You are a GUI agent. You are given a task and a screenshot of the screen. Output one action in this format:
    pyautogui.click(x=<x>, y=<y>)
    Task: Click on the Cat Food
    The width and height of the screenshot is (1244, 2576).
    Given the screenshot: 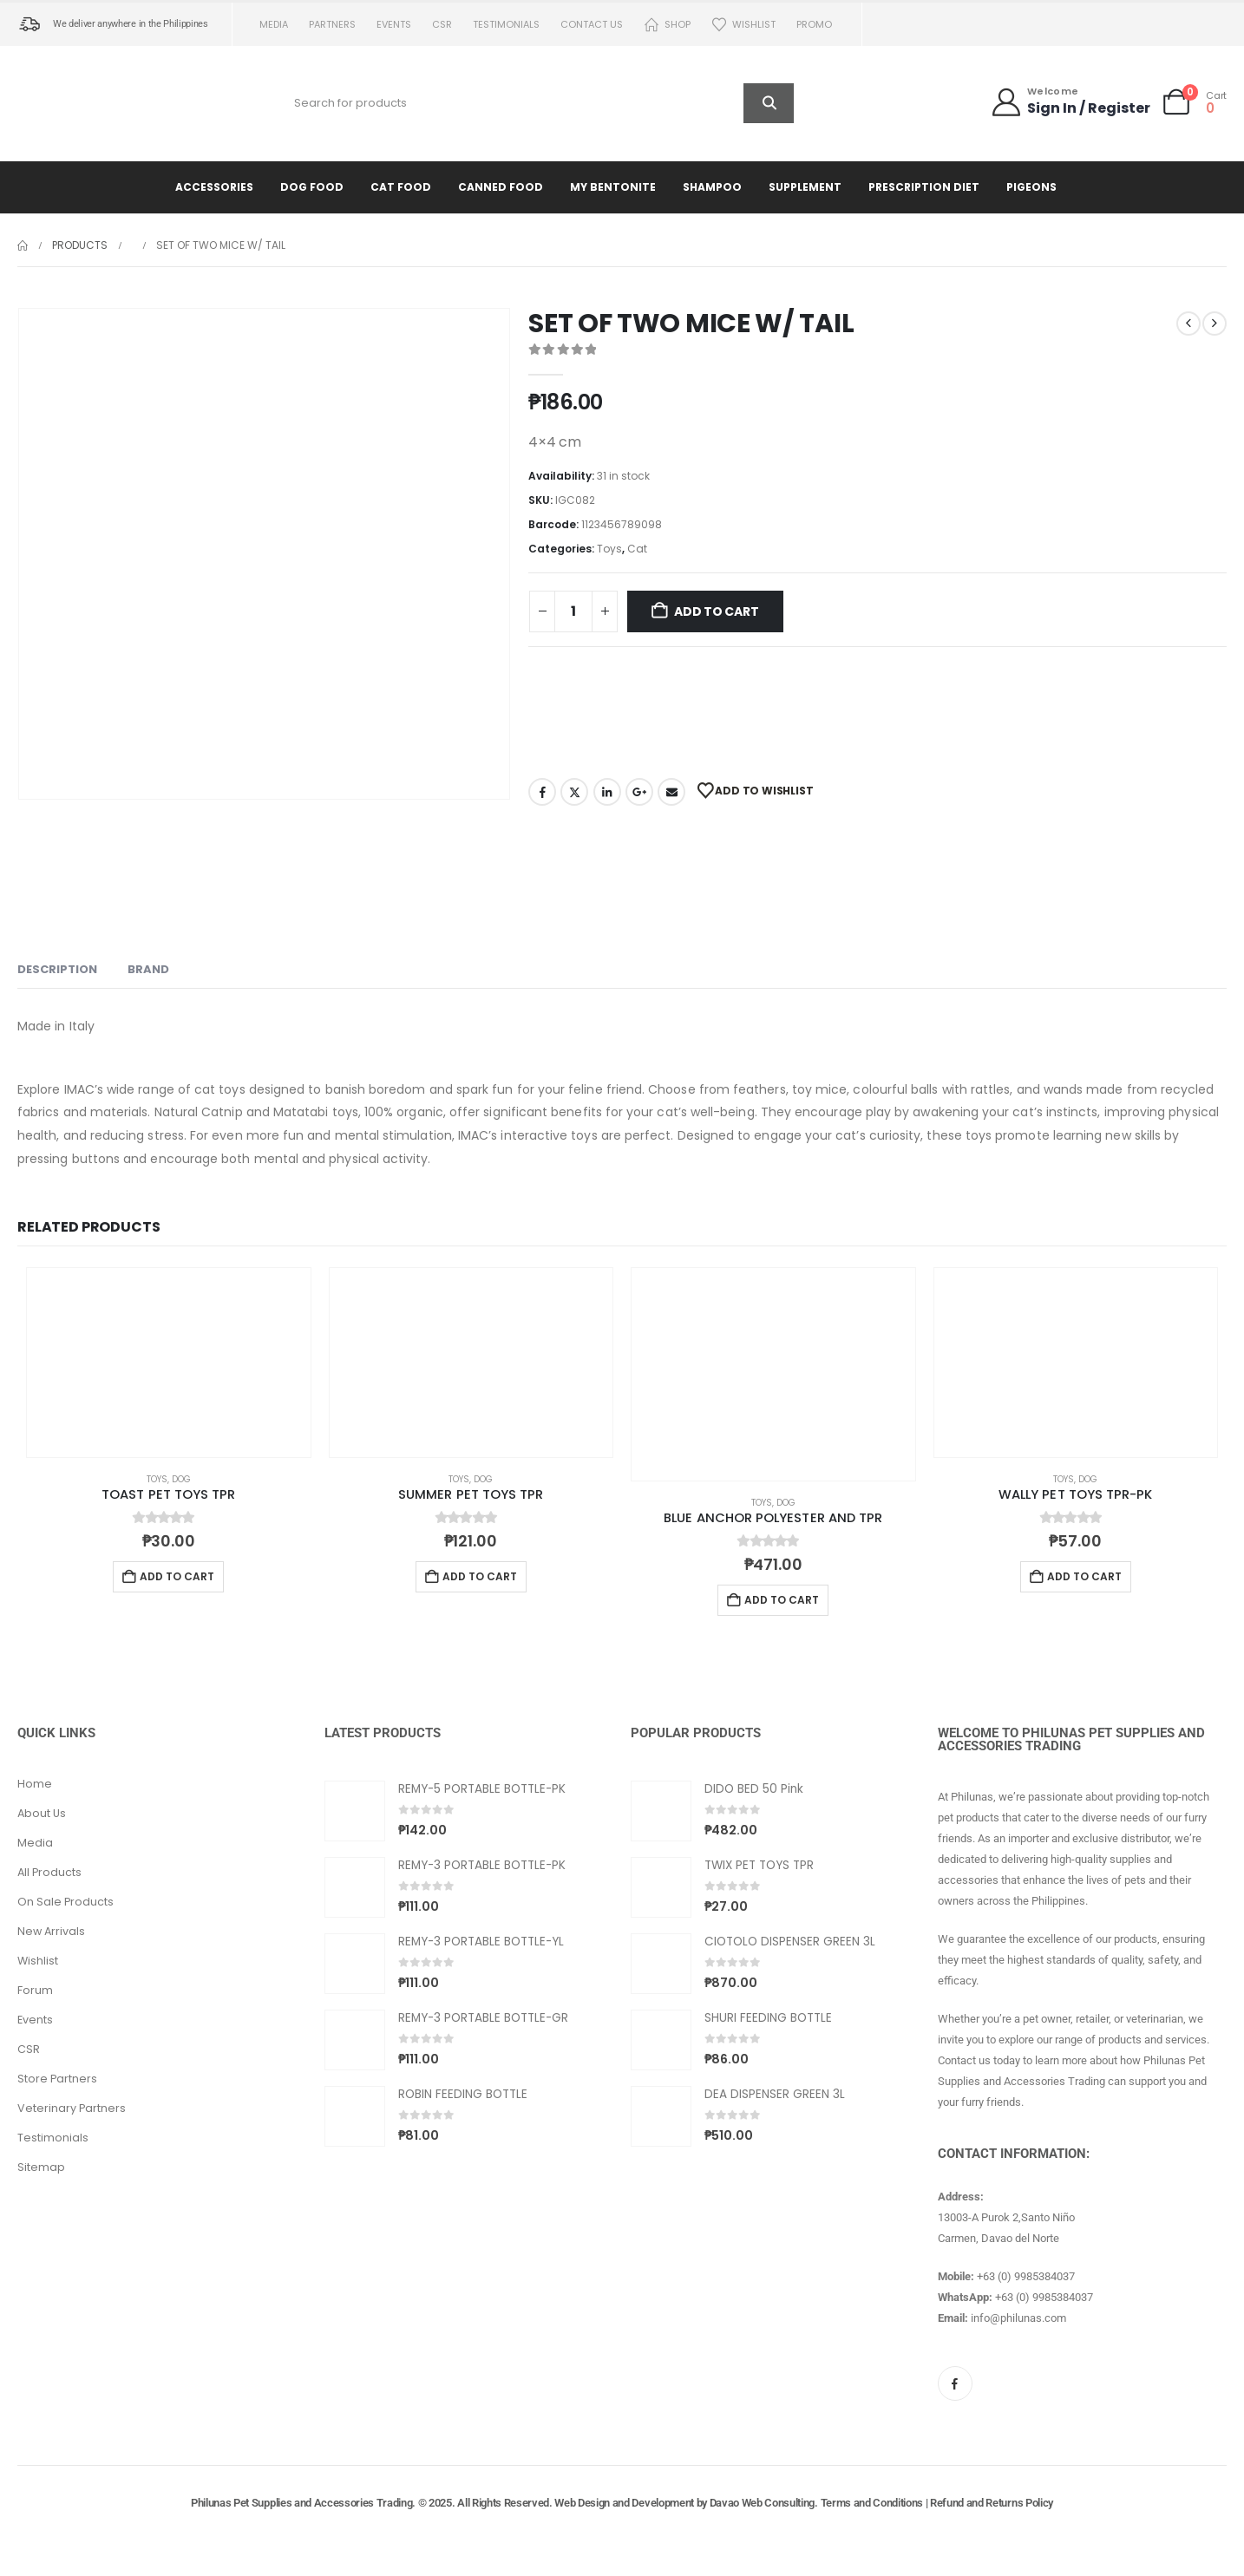 What is the action you would take?
    pyautogui.click(x=400, y=187)
    